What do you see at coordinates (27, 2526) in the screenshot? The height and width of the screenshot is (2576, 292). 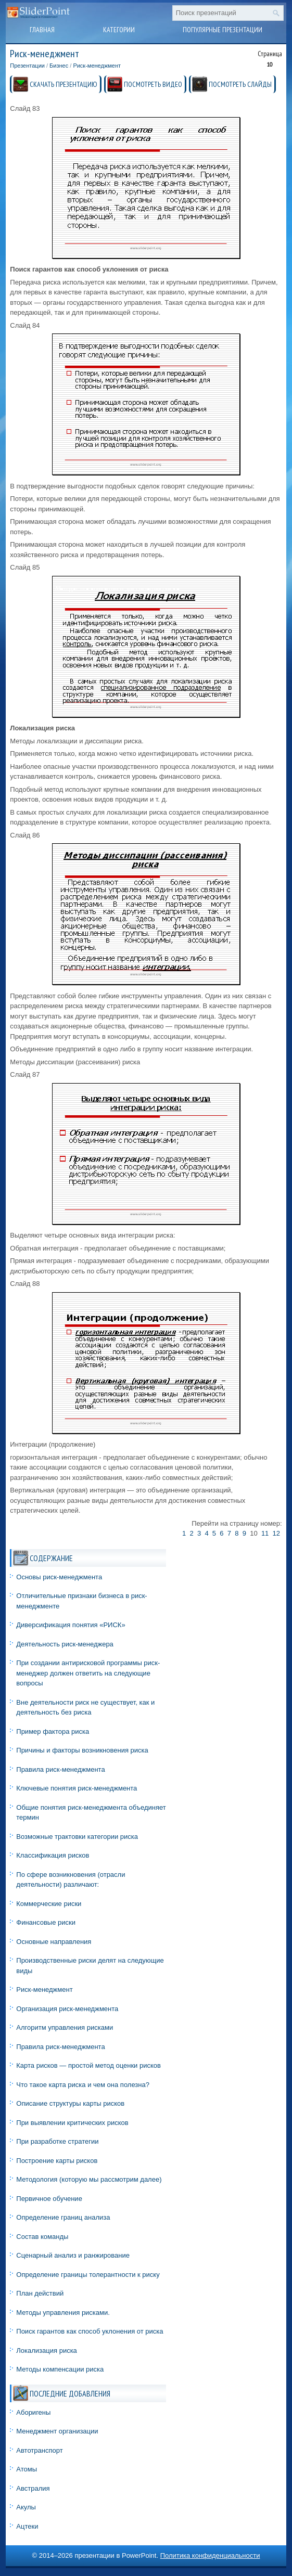 I see `Ацтеки` at bounding box center [27, 2526].